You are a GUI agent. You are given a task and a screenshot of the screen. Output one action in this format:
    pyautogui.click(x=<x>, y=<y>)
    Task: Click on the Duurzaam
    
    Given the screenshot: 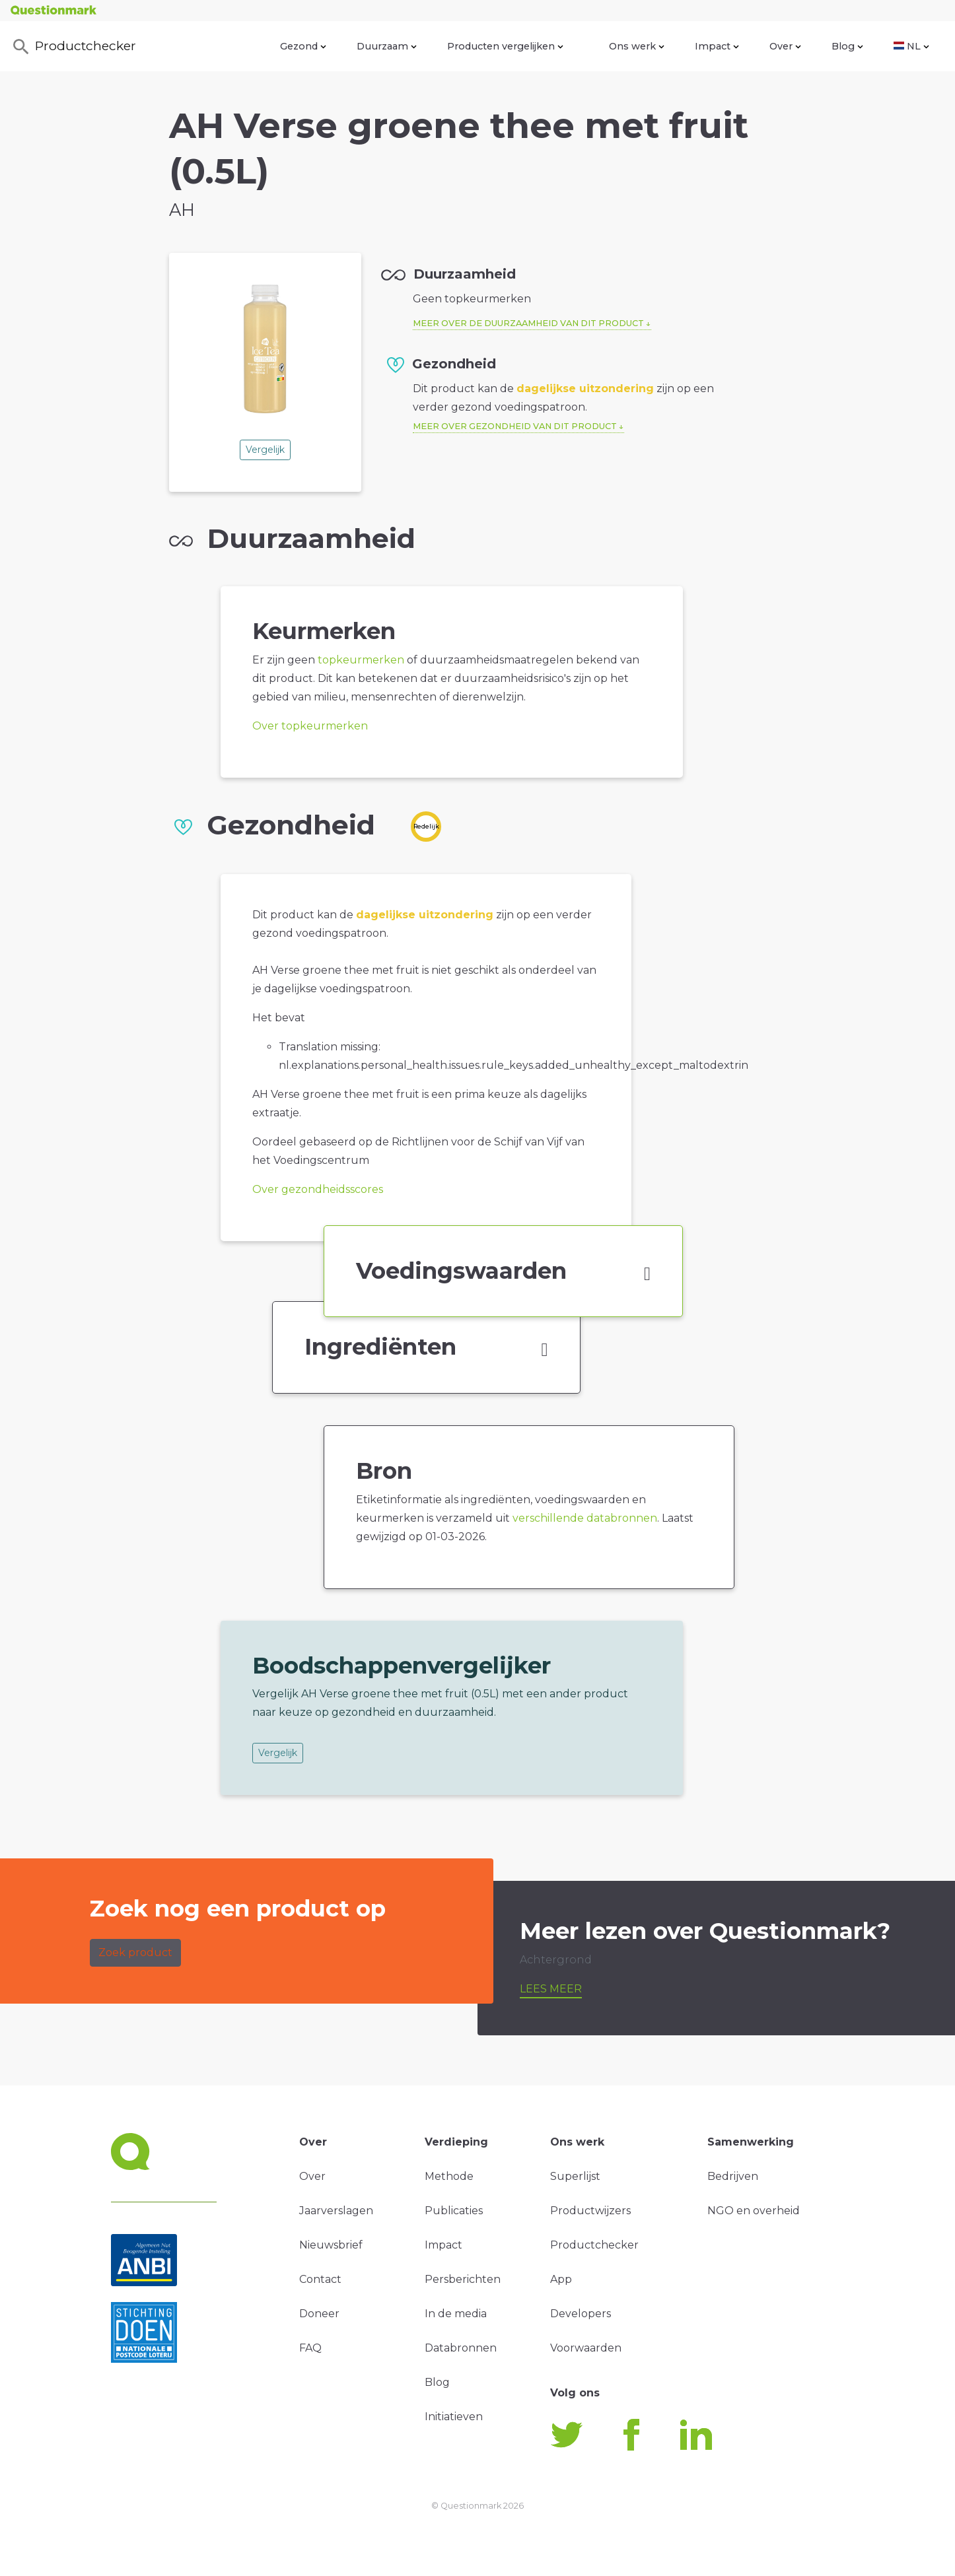 What is the action you would take?
    pyautogui.click(x=387, y=46)
    